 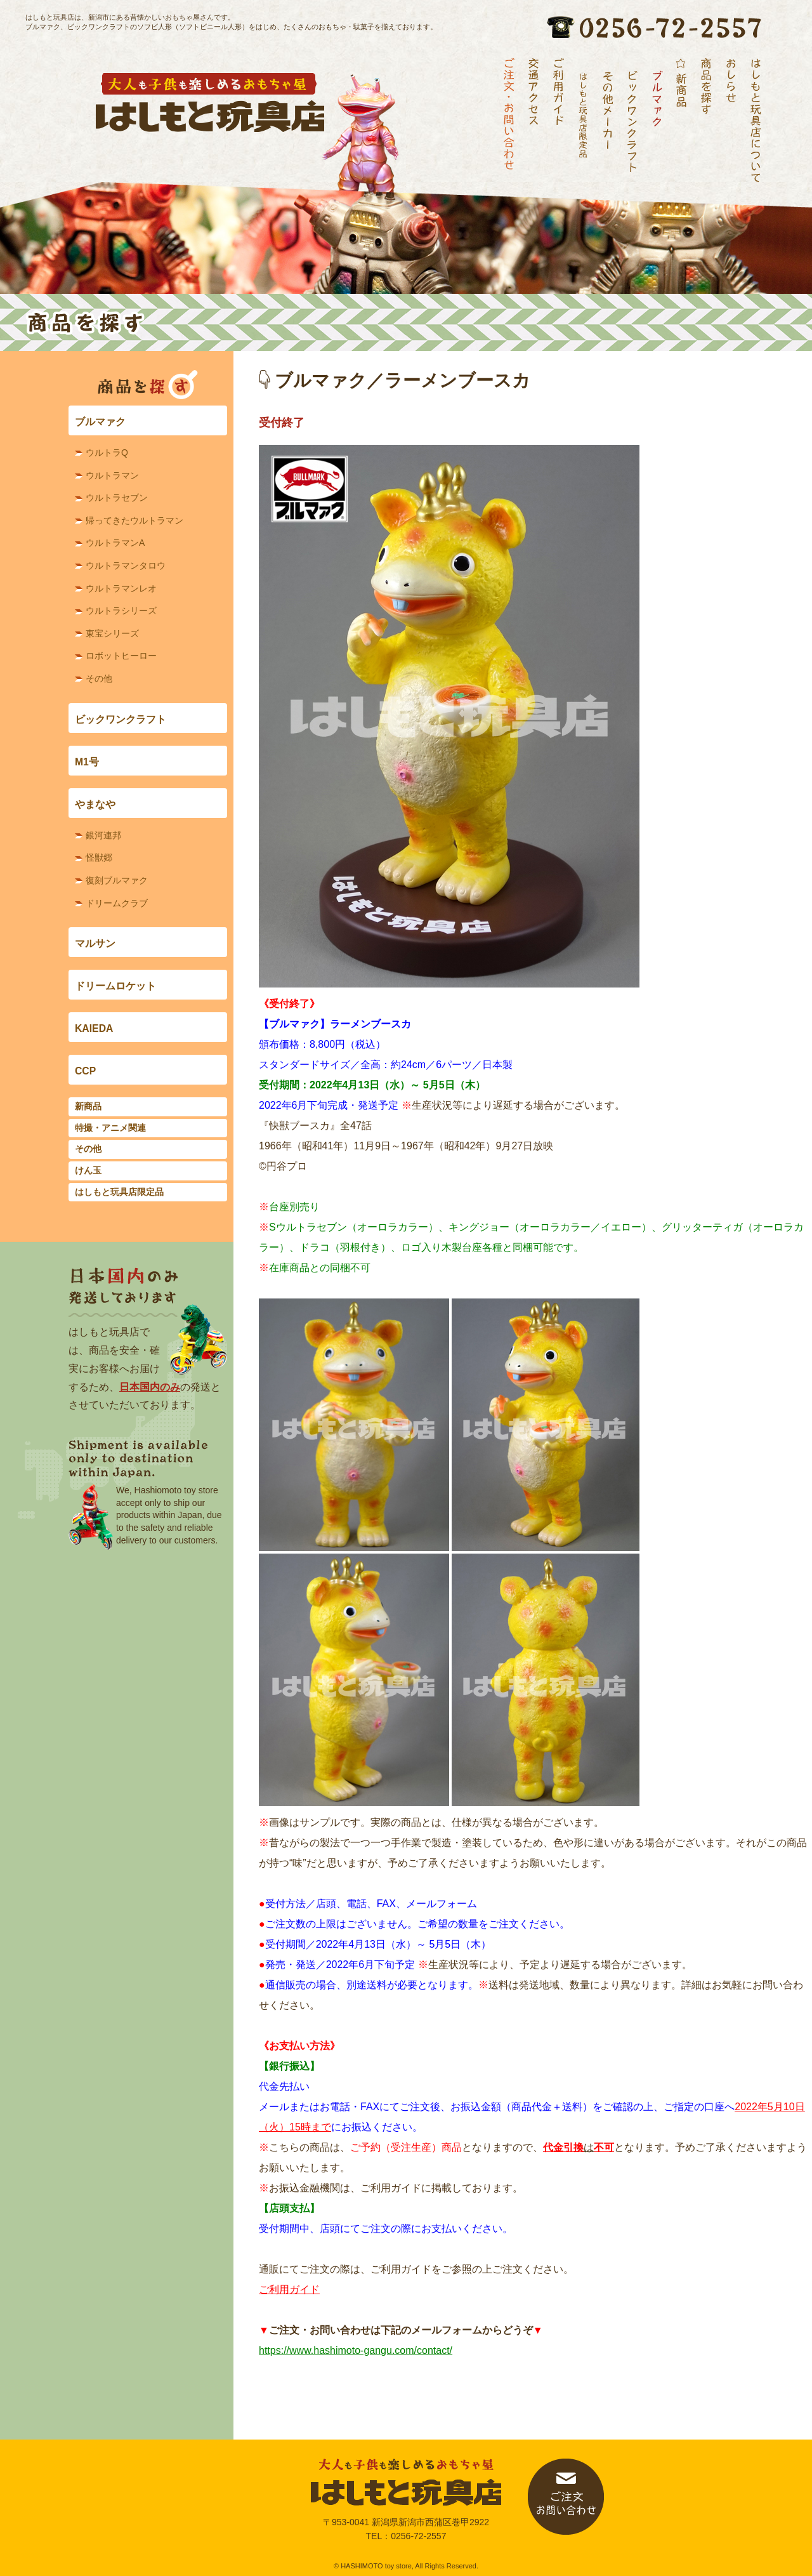 What do you see at coordinates (134, 520) in the screenshot?
I see `帰ってきたウルトラマン` at bounding box center [134, 520].